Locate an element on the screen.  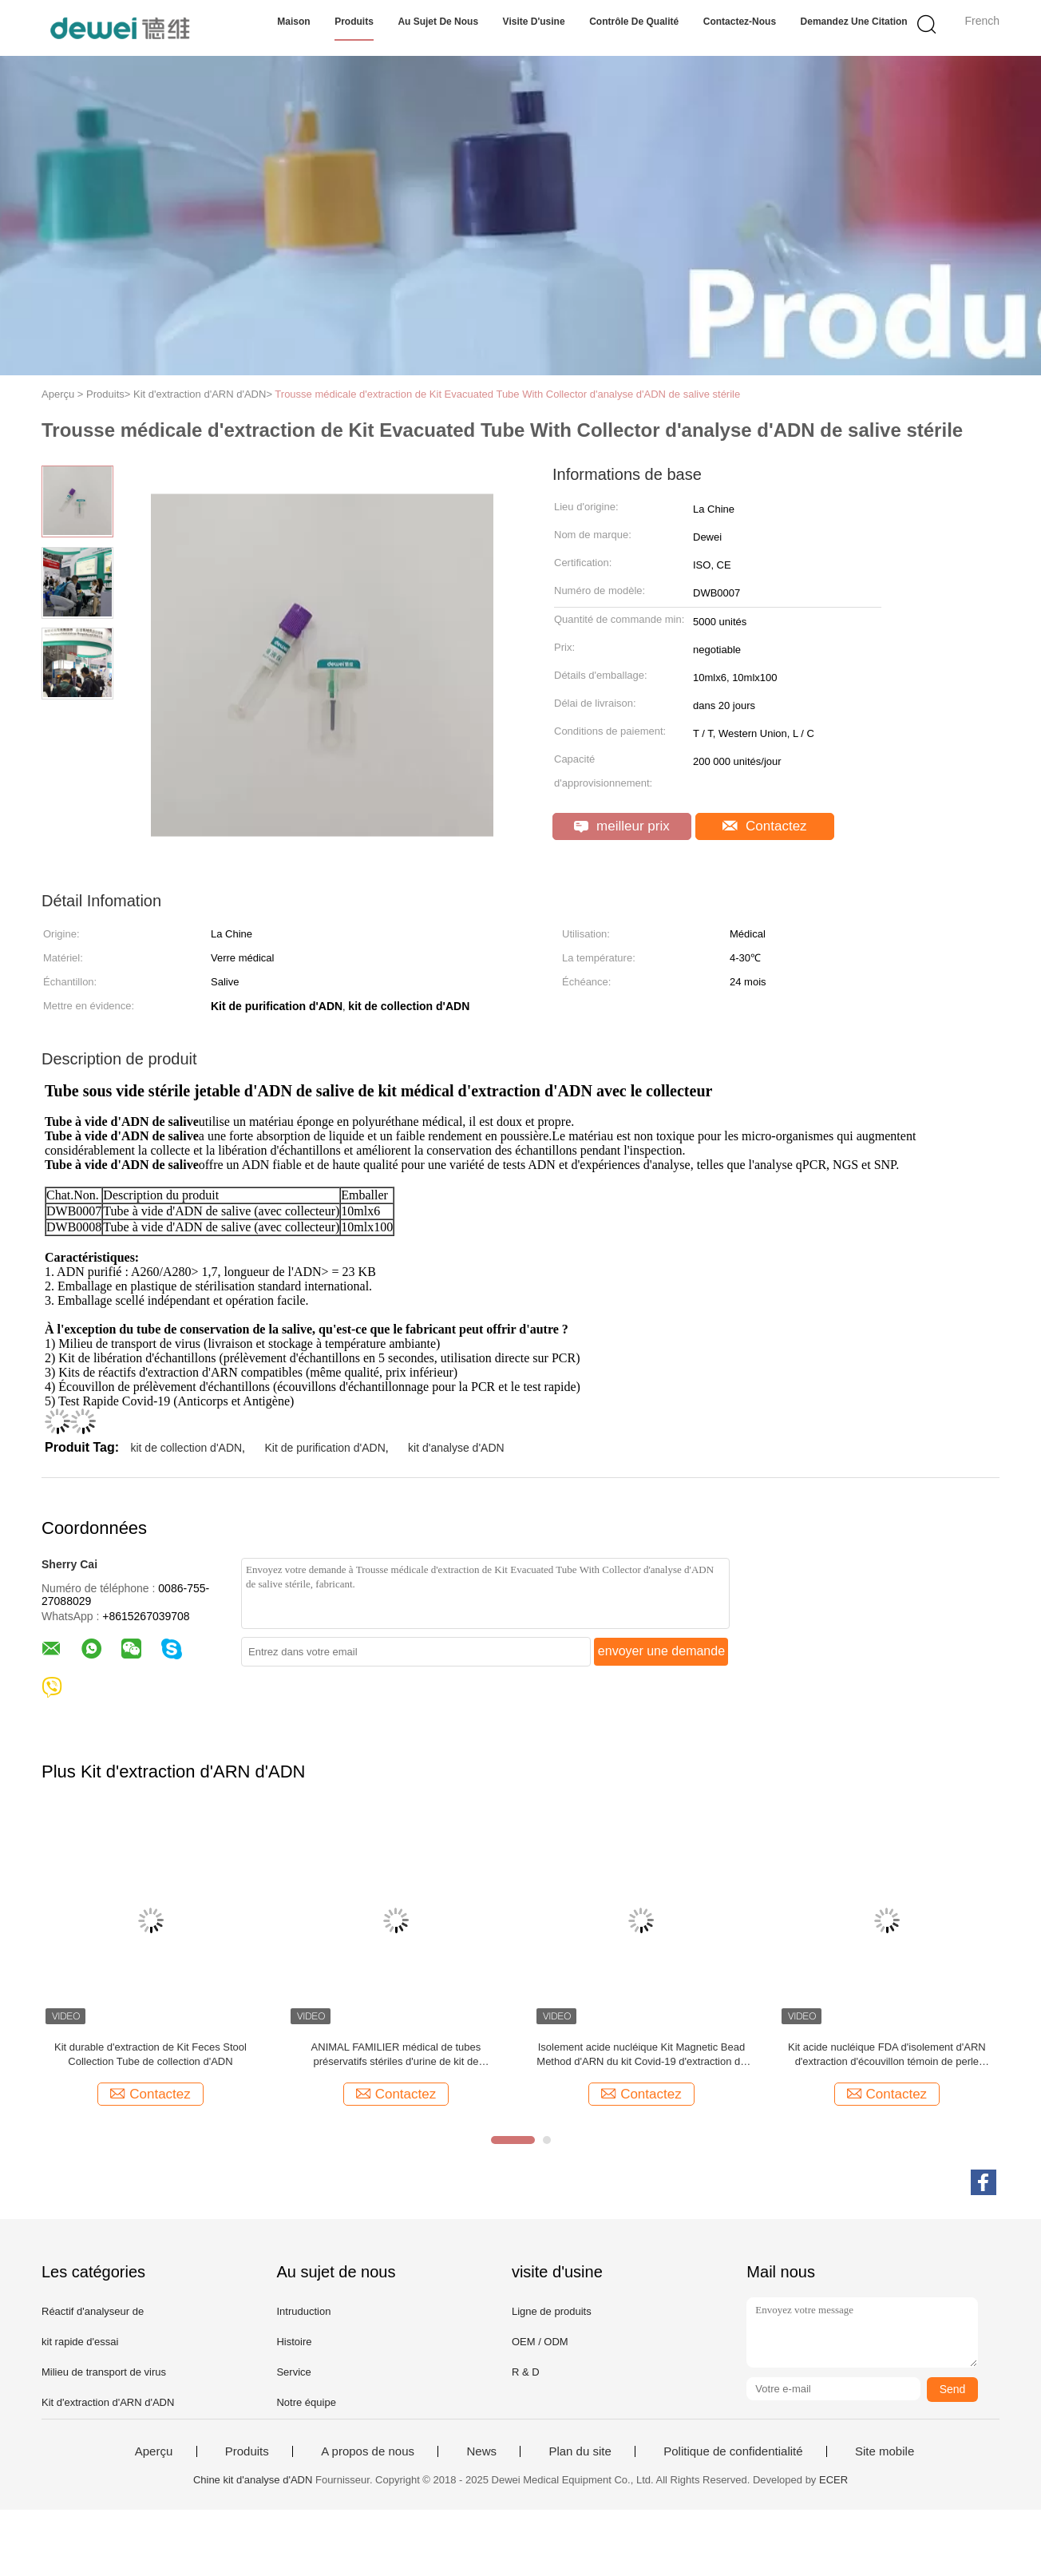
Kit durable d'extraction de Kit Feces Stool Collection Tube de collection d'ADN is located at coordinates (150, 2054).